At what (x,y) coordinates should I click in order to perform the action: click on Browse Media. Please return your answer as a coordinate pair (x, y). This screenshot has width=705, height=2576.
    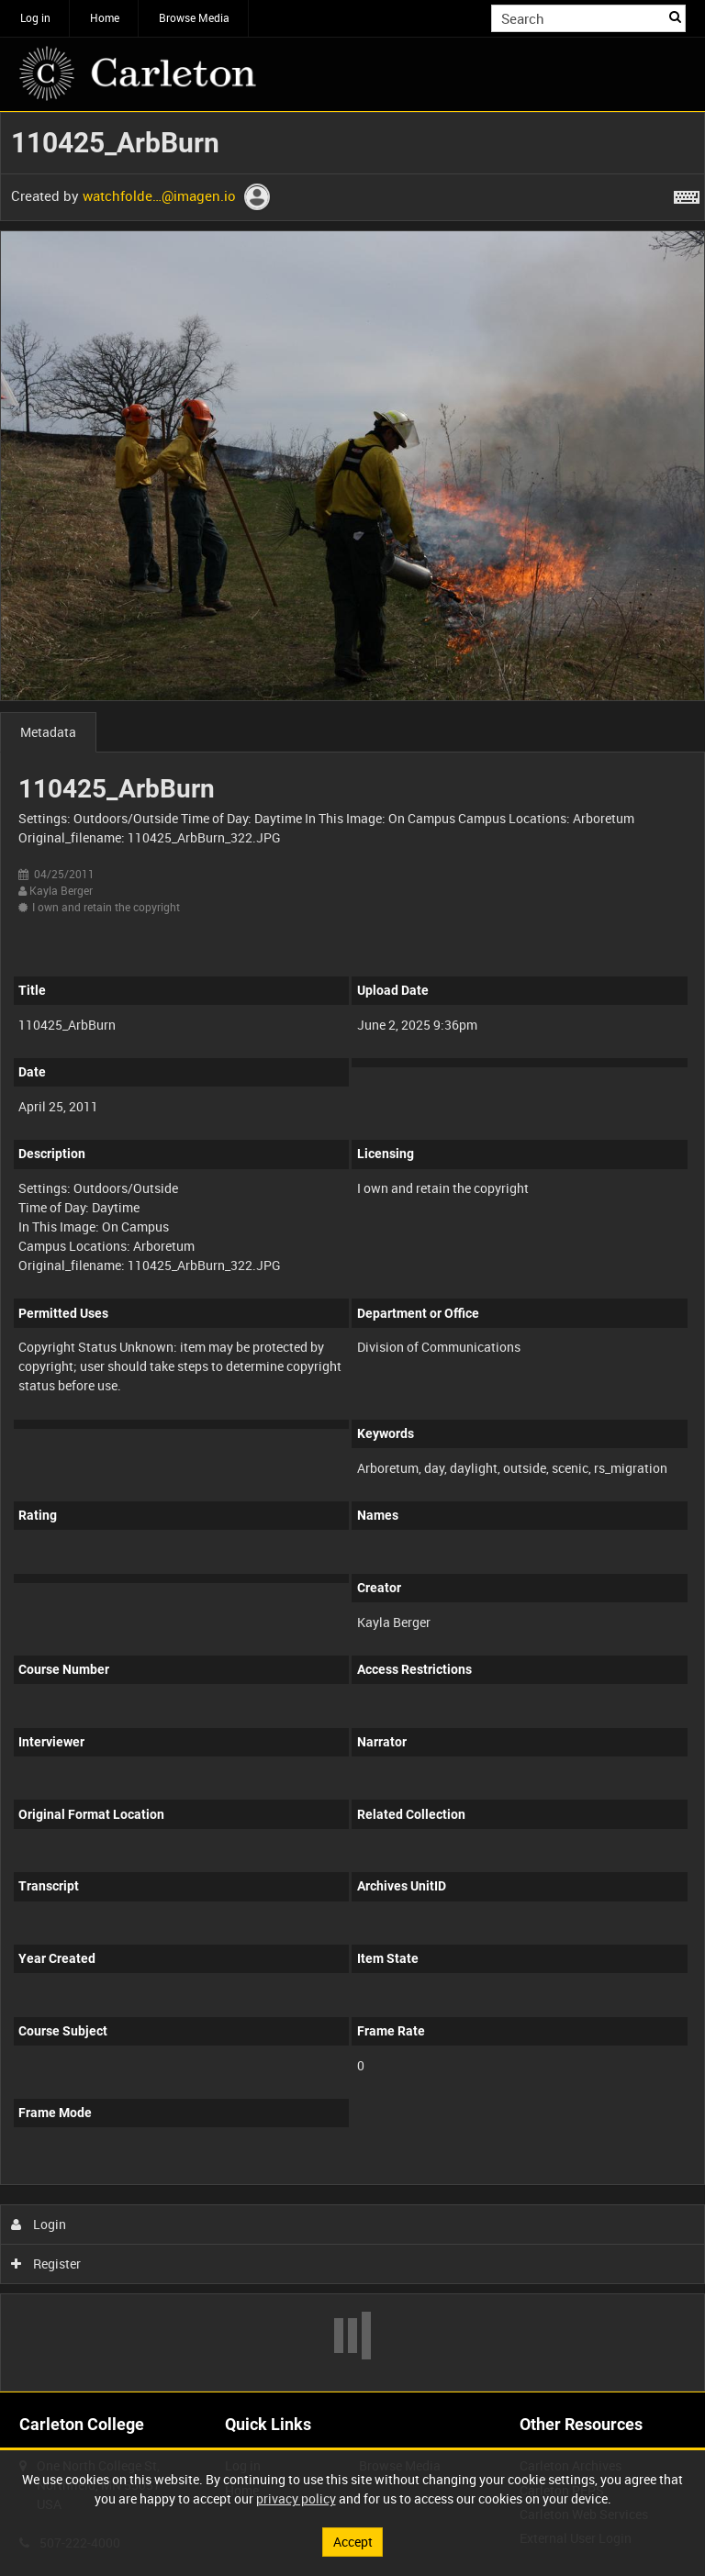
    Looking at the image, I should click on (194, 17).